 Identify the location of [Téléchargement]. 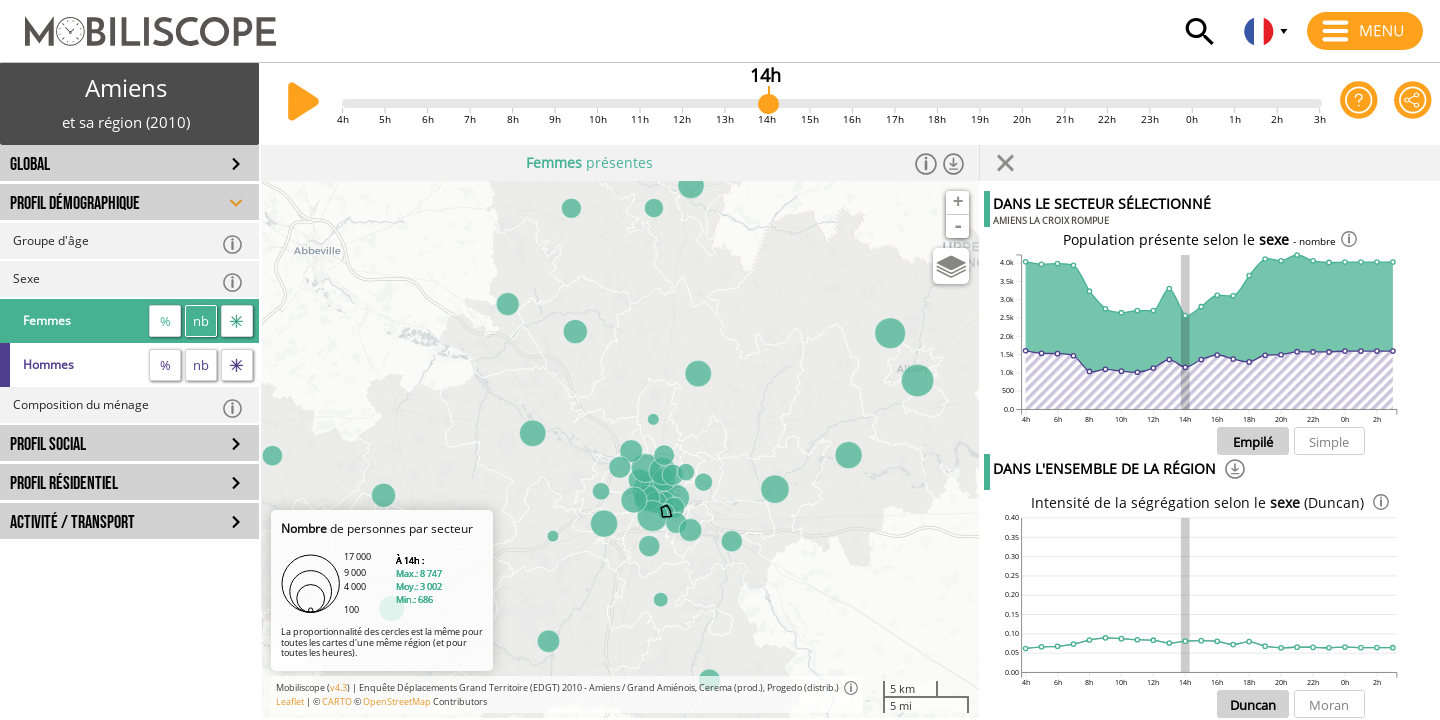
(1235, 472).